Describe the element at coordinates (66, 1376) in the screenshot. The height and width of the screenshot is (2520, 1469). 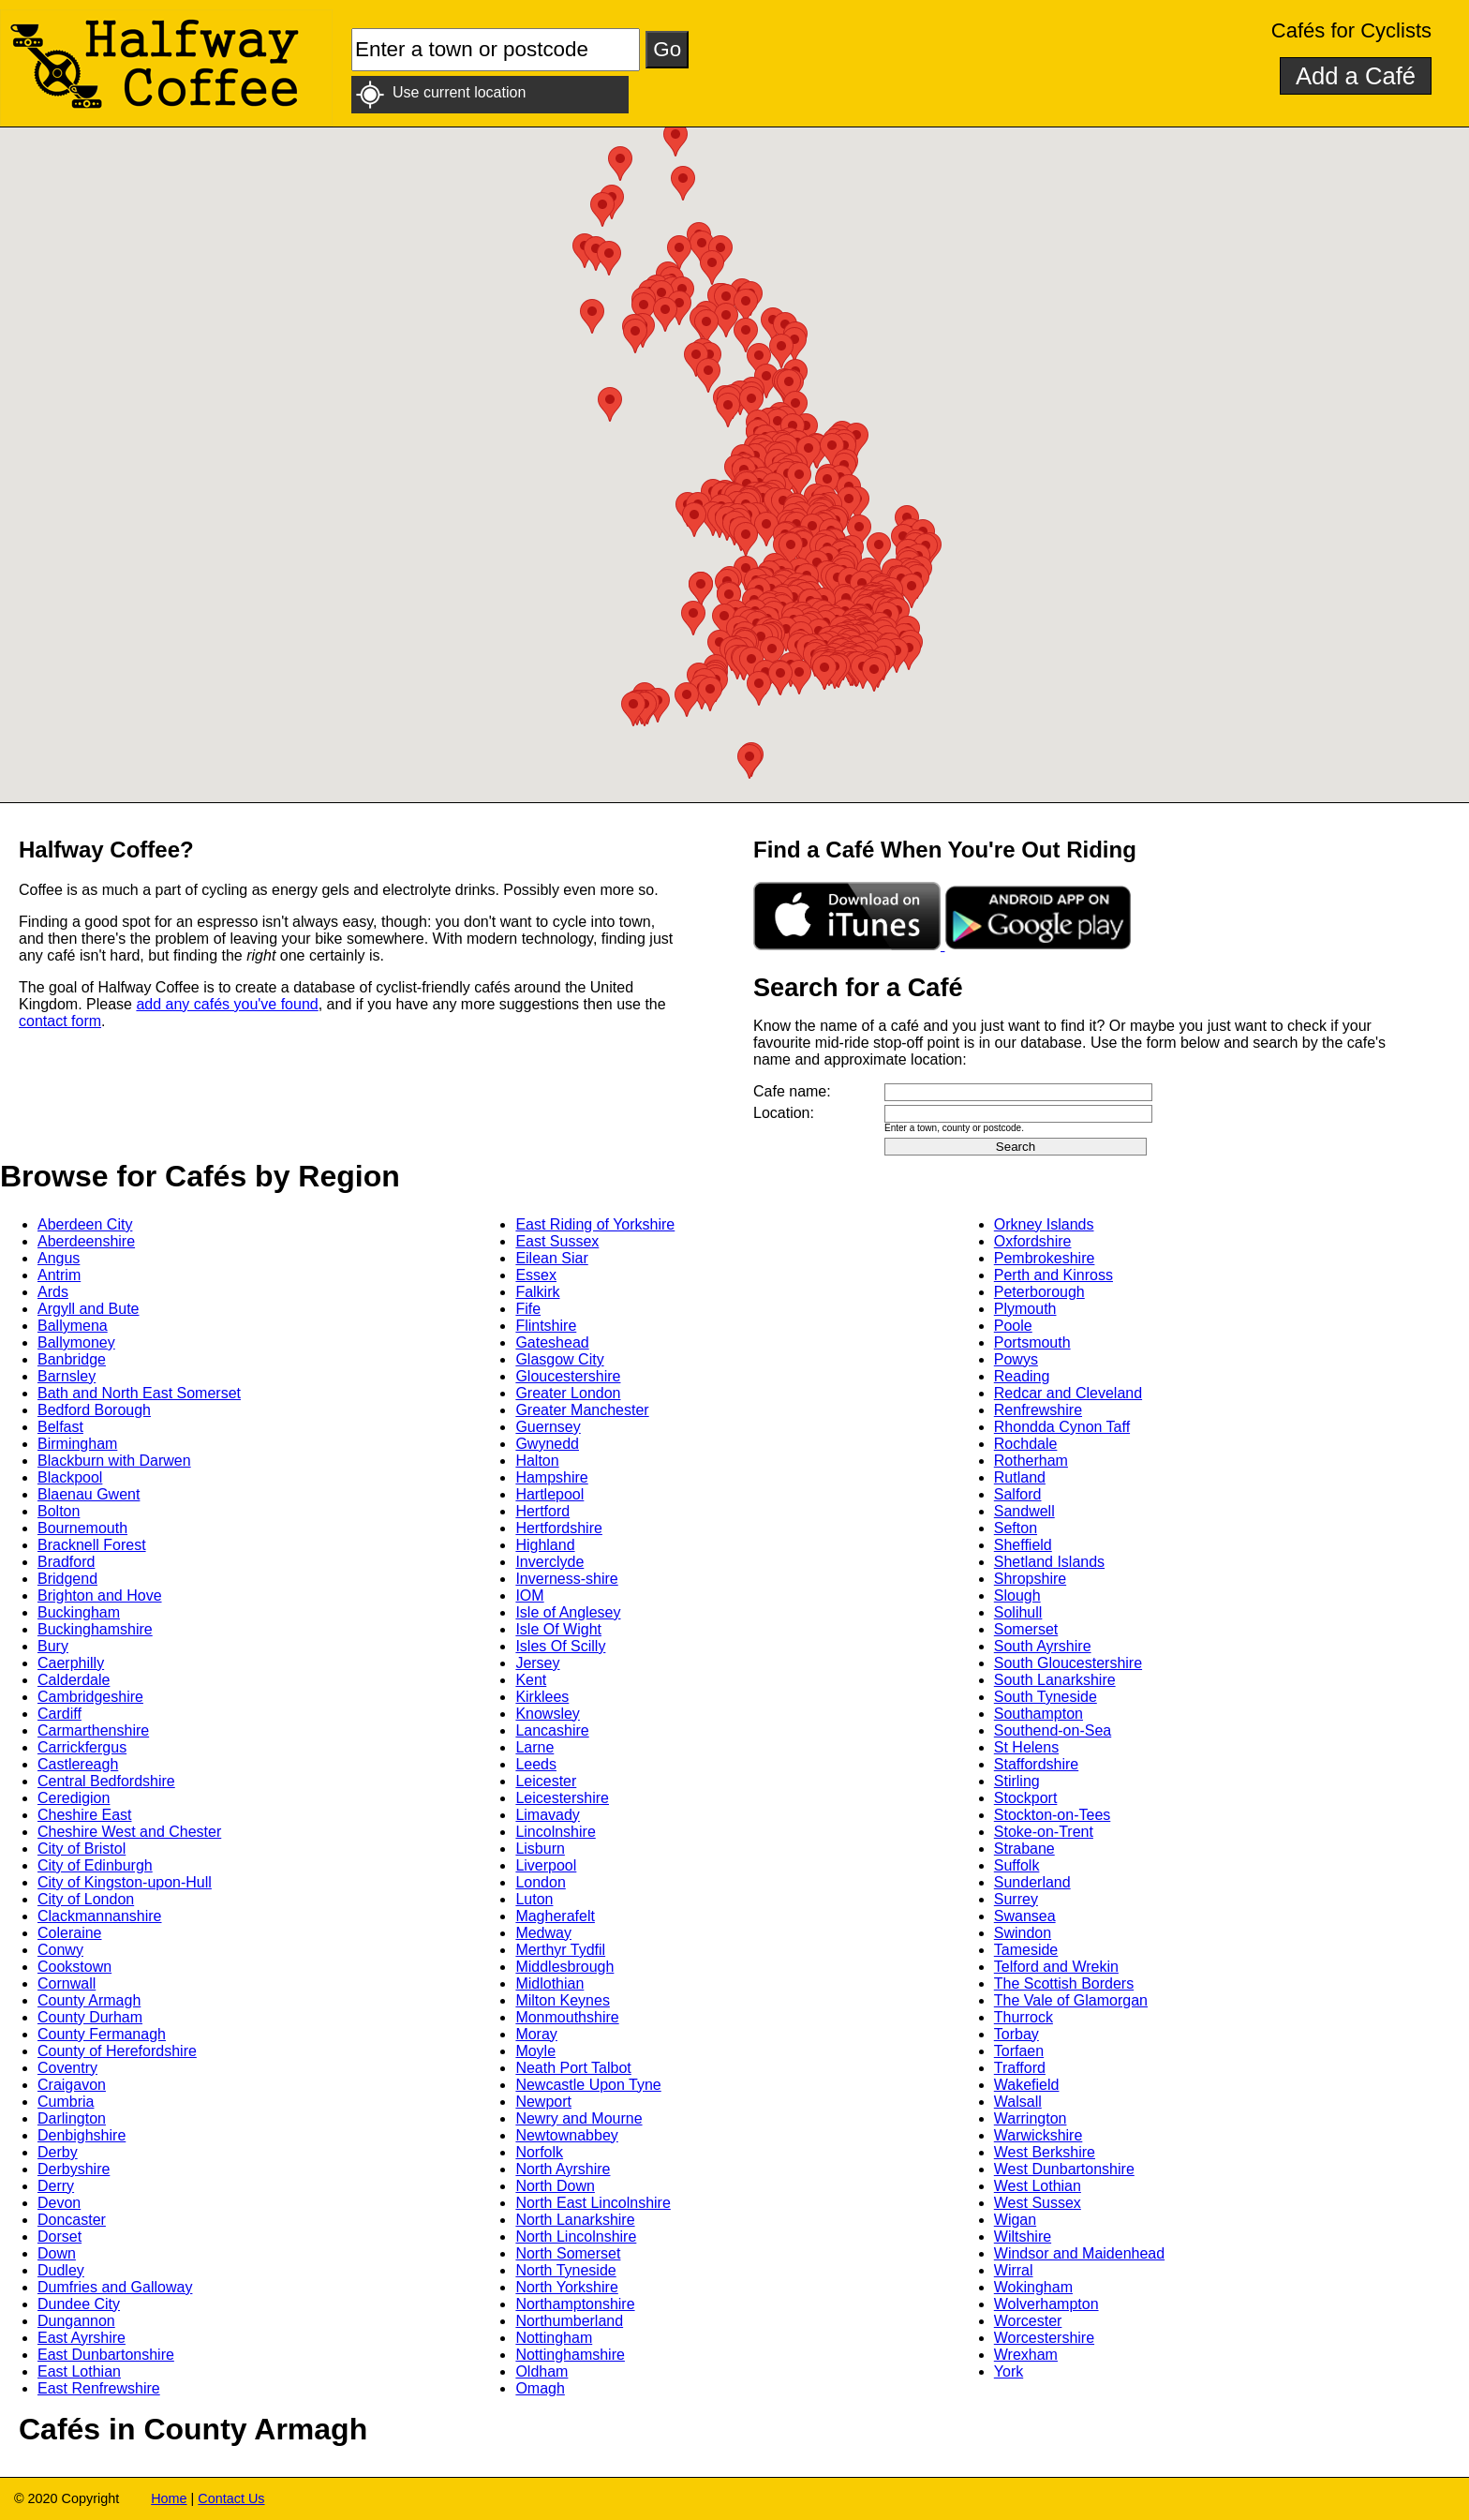
I see `Barnsley` at that location.